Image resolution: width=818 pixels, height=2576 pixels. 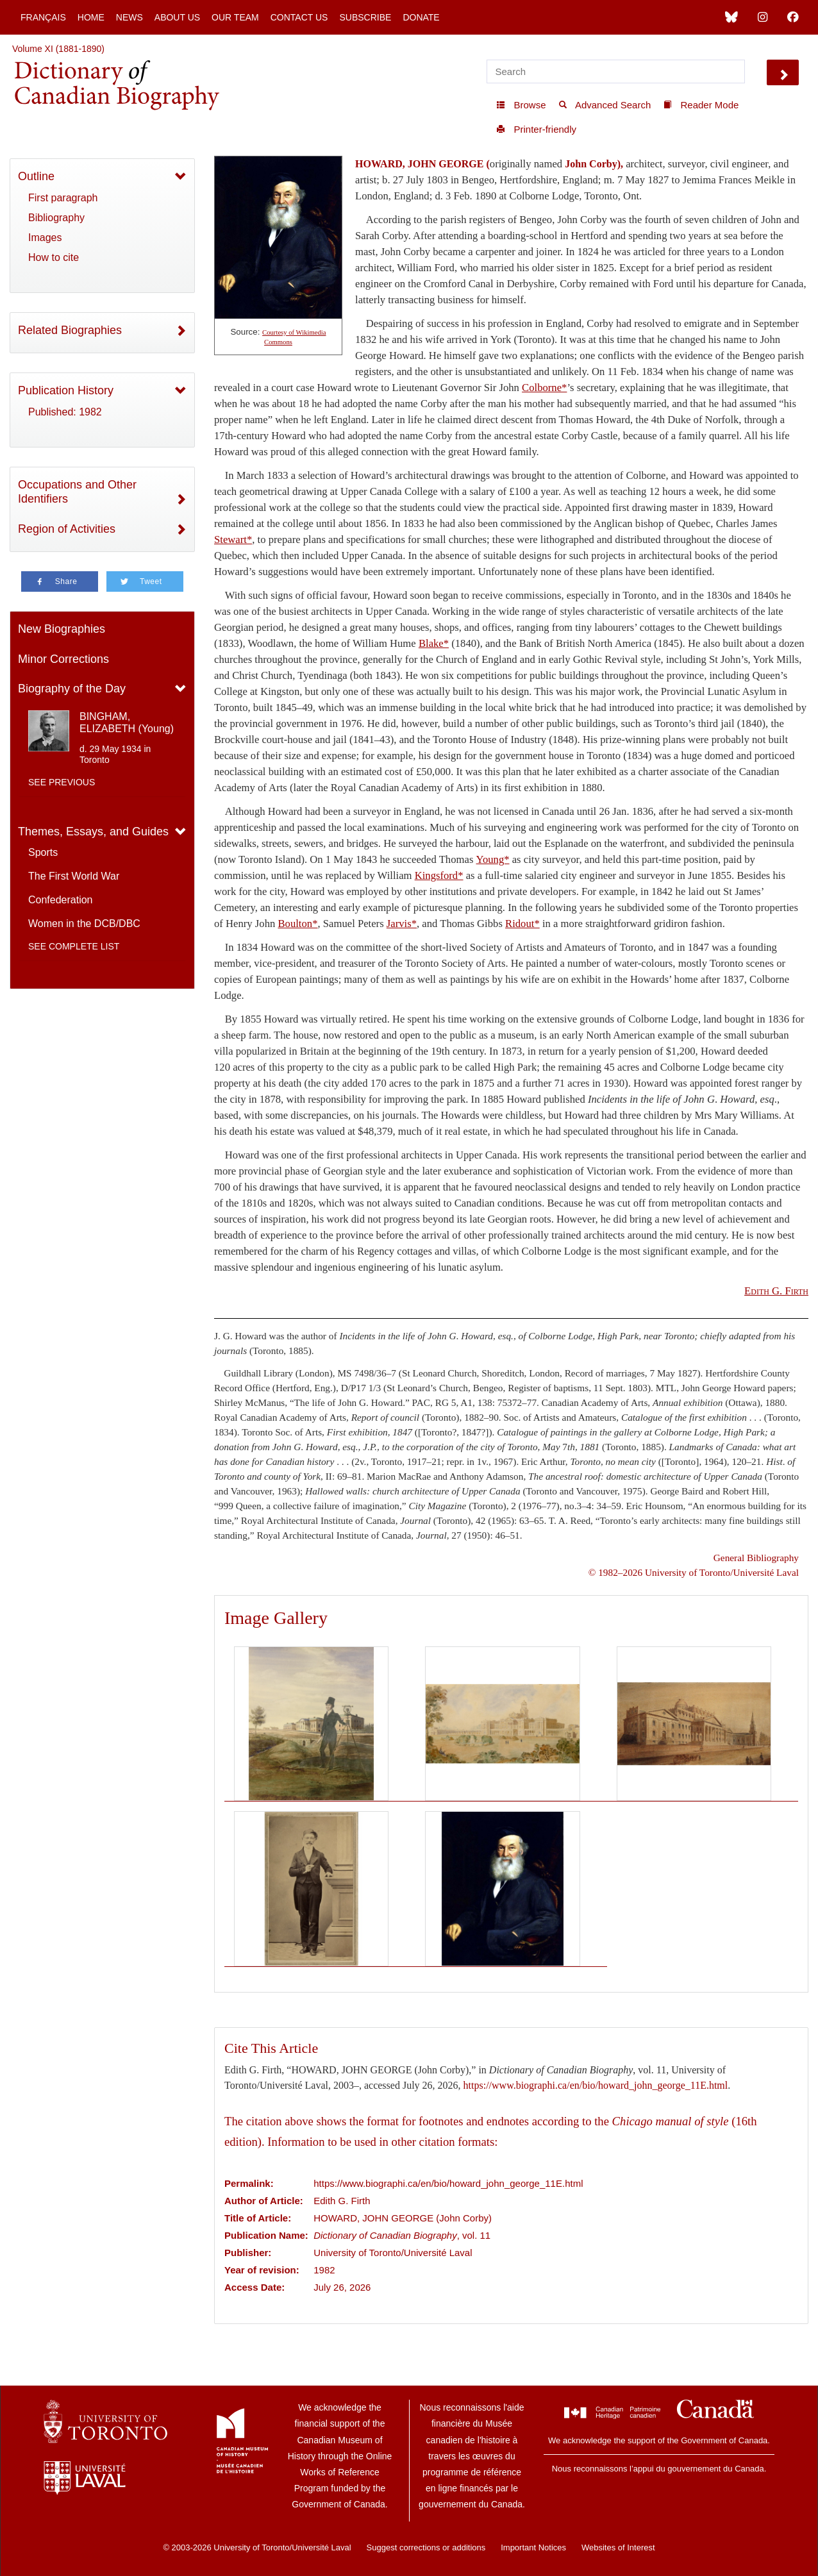 I want to click on Contact Us, so click(x=299, y=17).